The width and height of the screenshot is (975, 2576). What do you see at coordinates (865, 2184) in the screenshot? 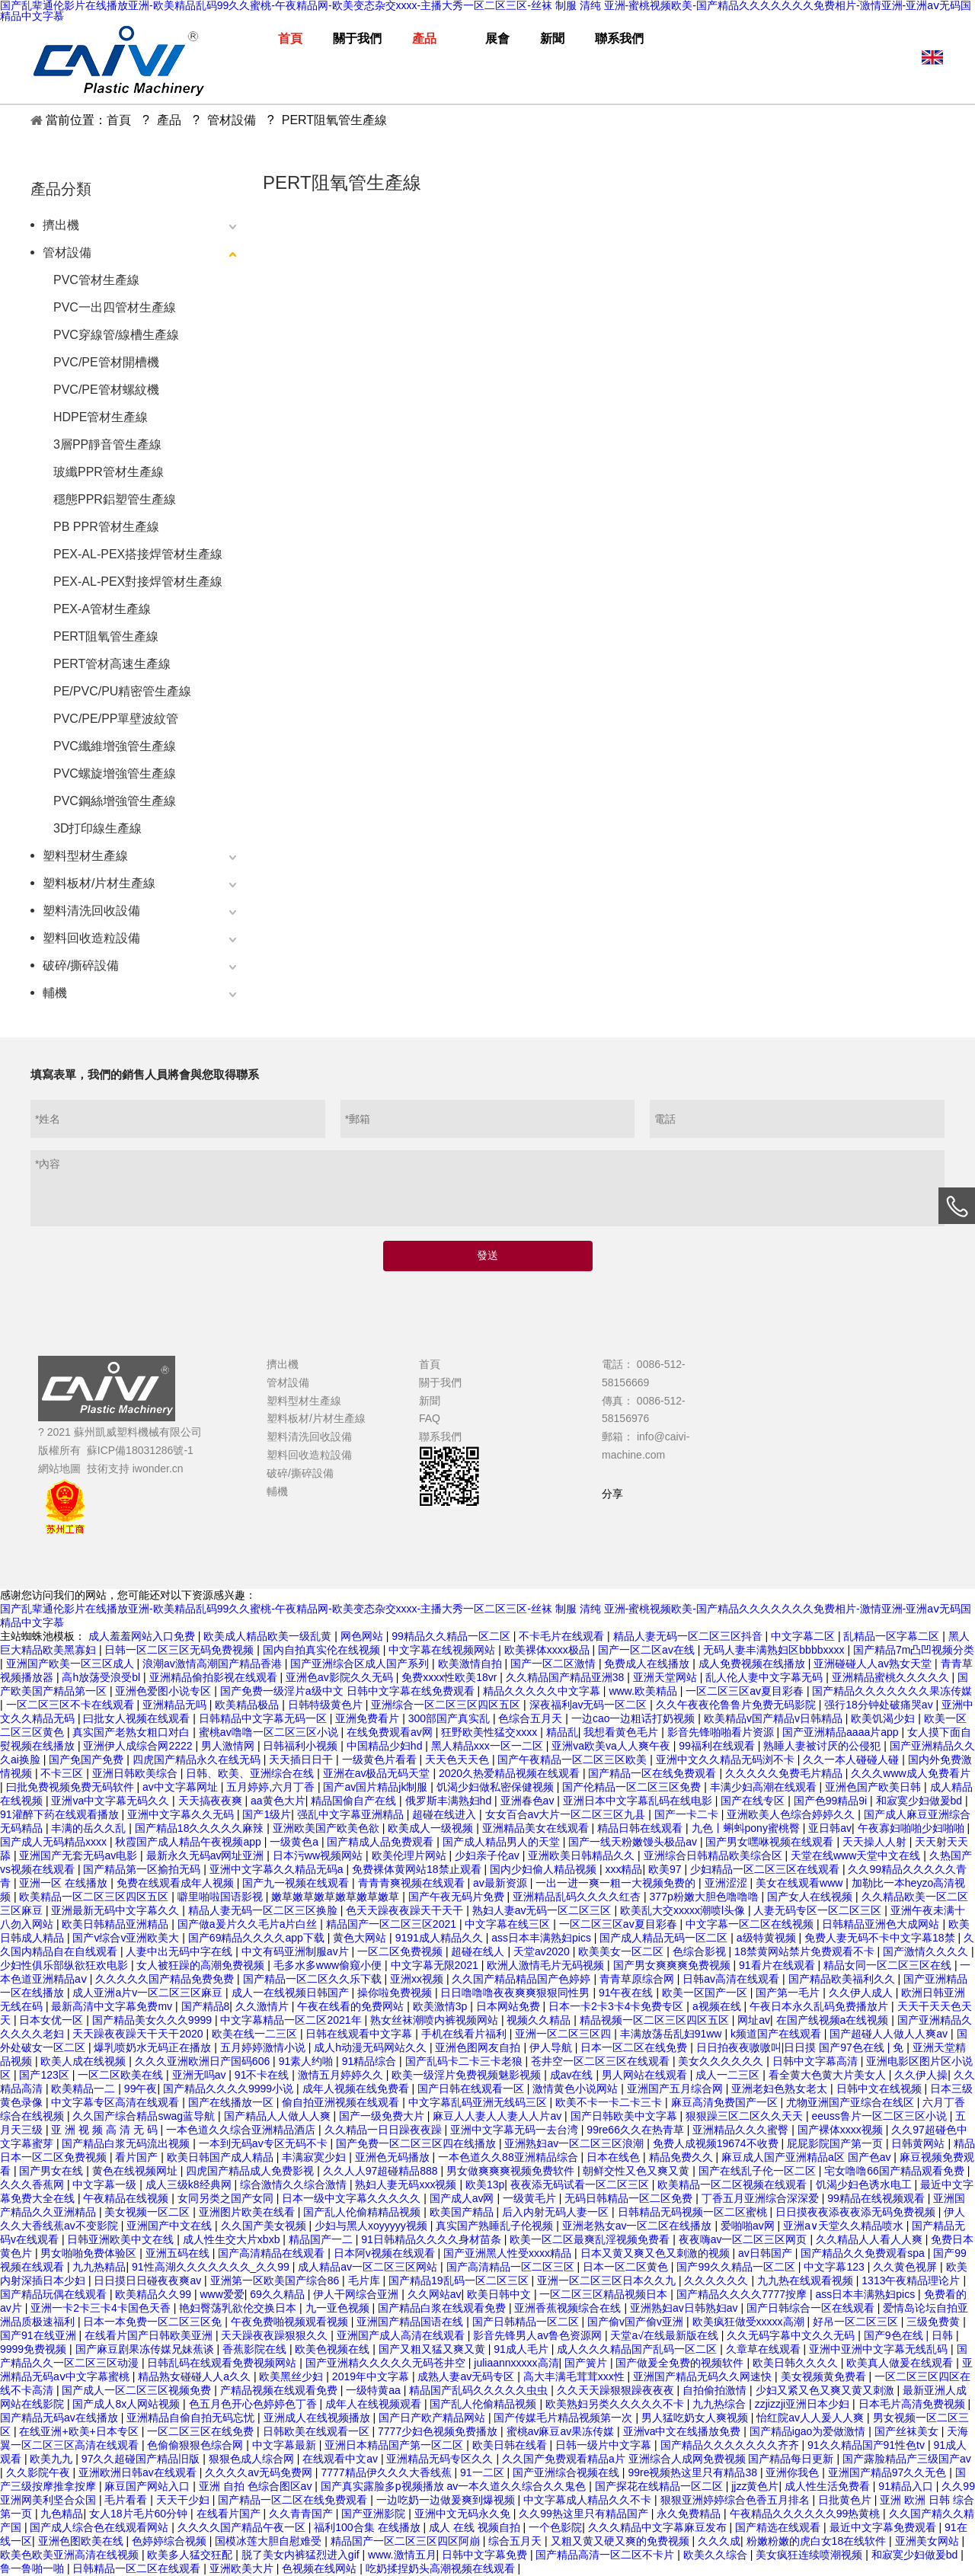
I see `饥渴少妇色诱水电工` at bounding box center [865, 2184].